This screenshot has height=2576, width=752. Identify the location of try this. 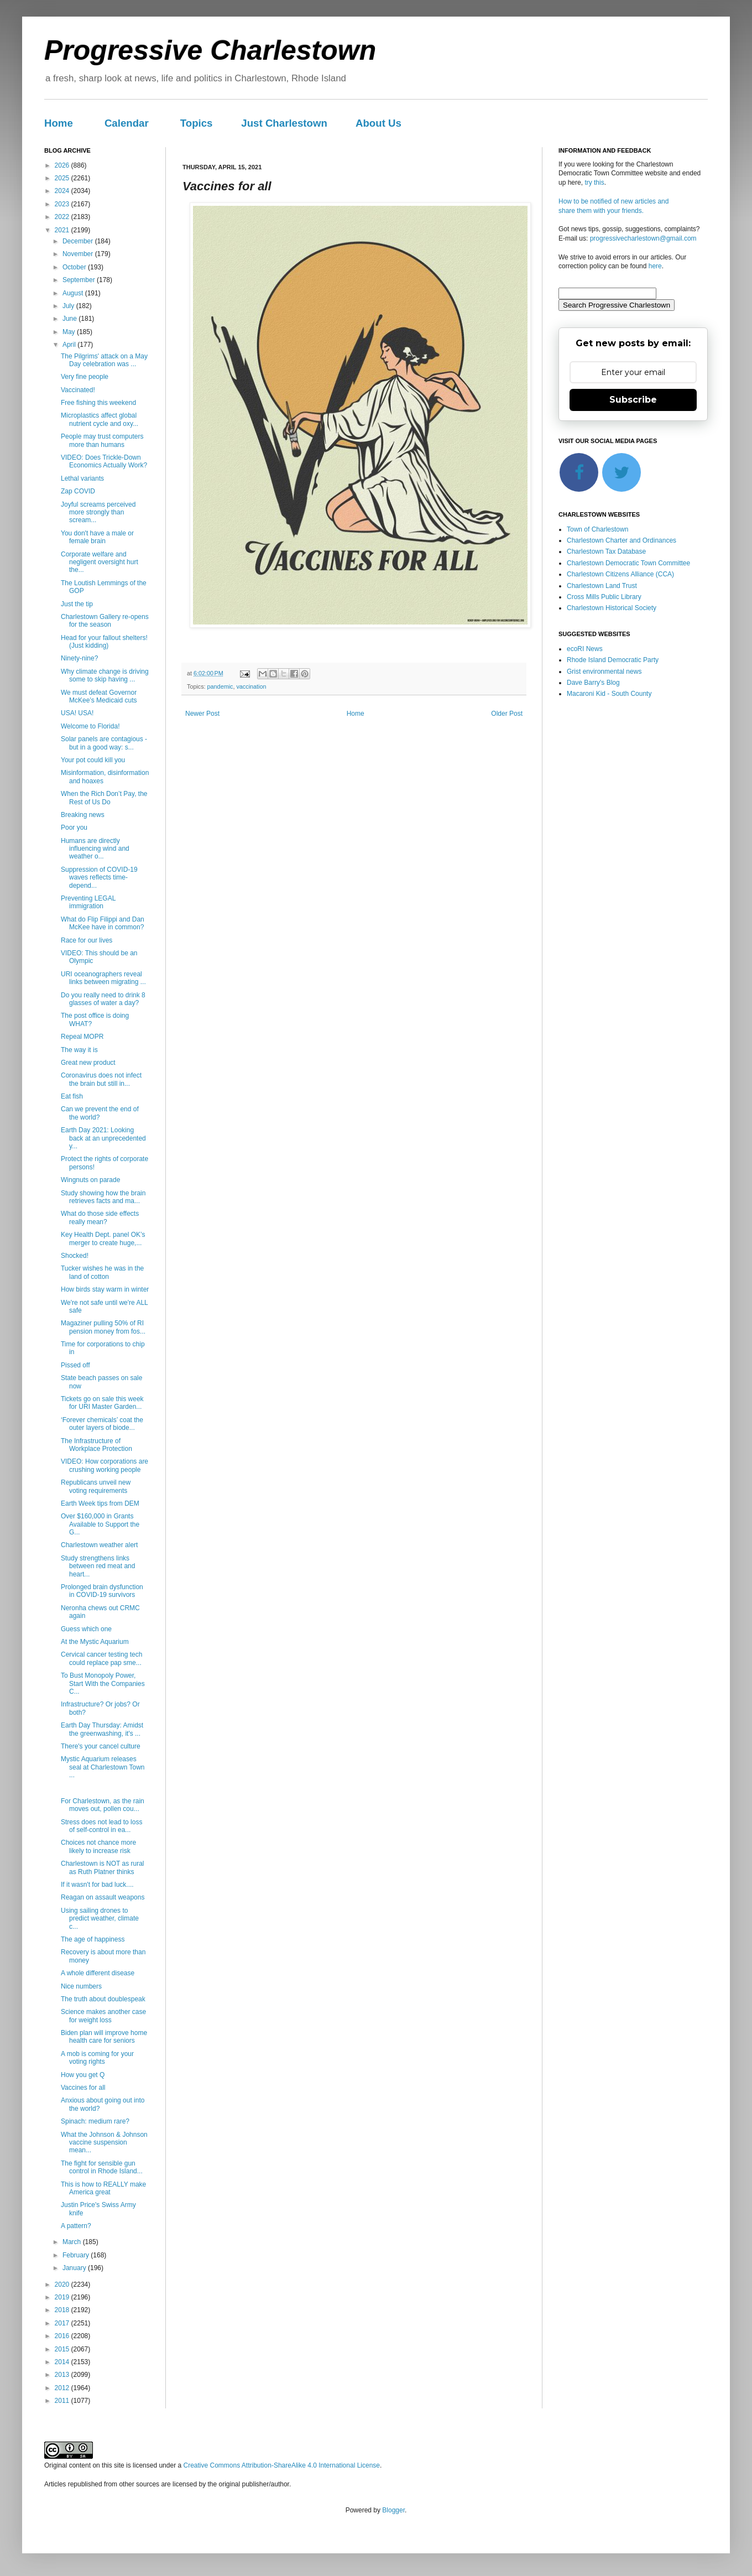
(594, 182).